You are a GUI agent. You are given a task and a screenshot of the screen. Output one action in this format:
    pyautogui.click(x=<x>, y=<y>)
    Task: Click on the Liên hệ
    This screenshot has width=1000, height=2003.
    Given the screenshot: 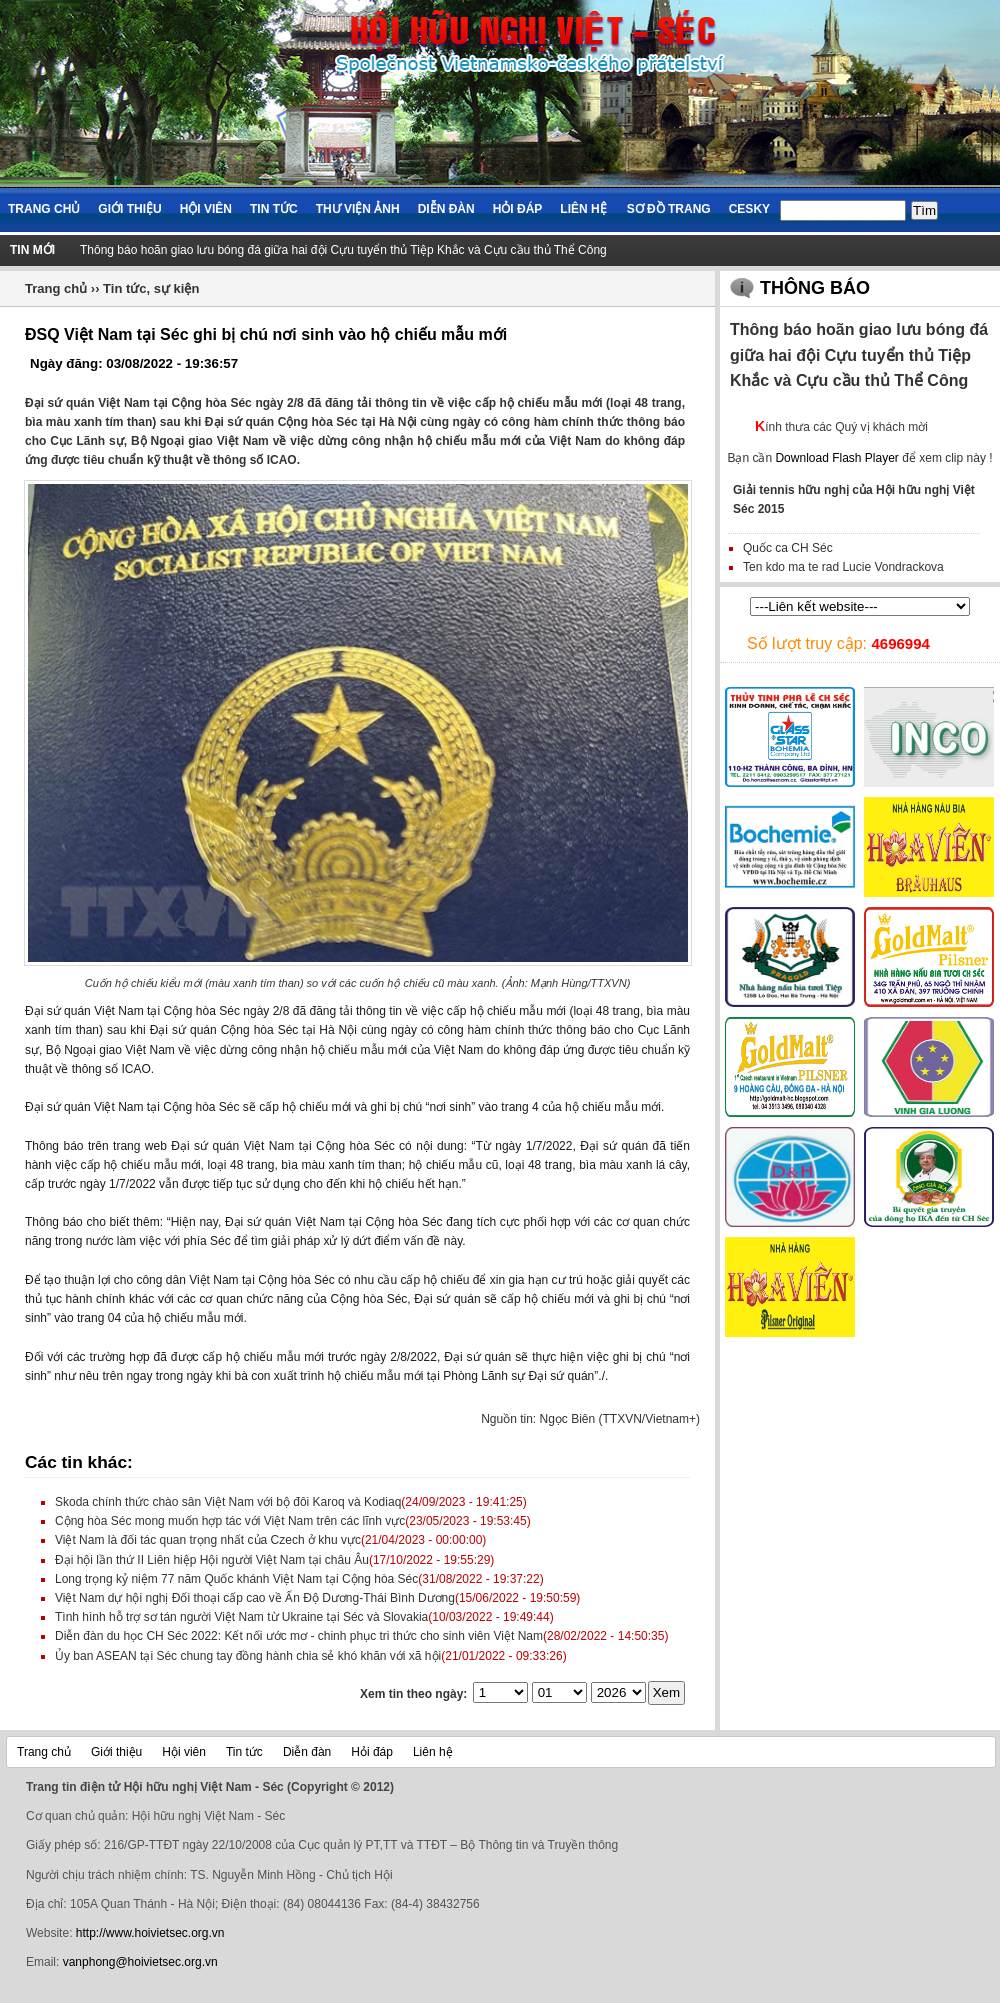 What is the action you would take?
    pyautogui.click(x=583, y=209)
    